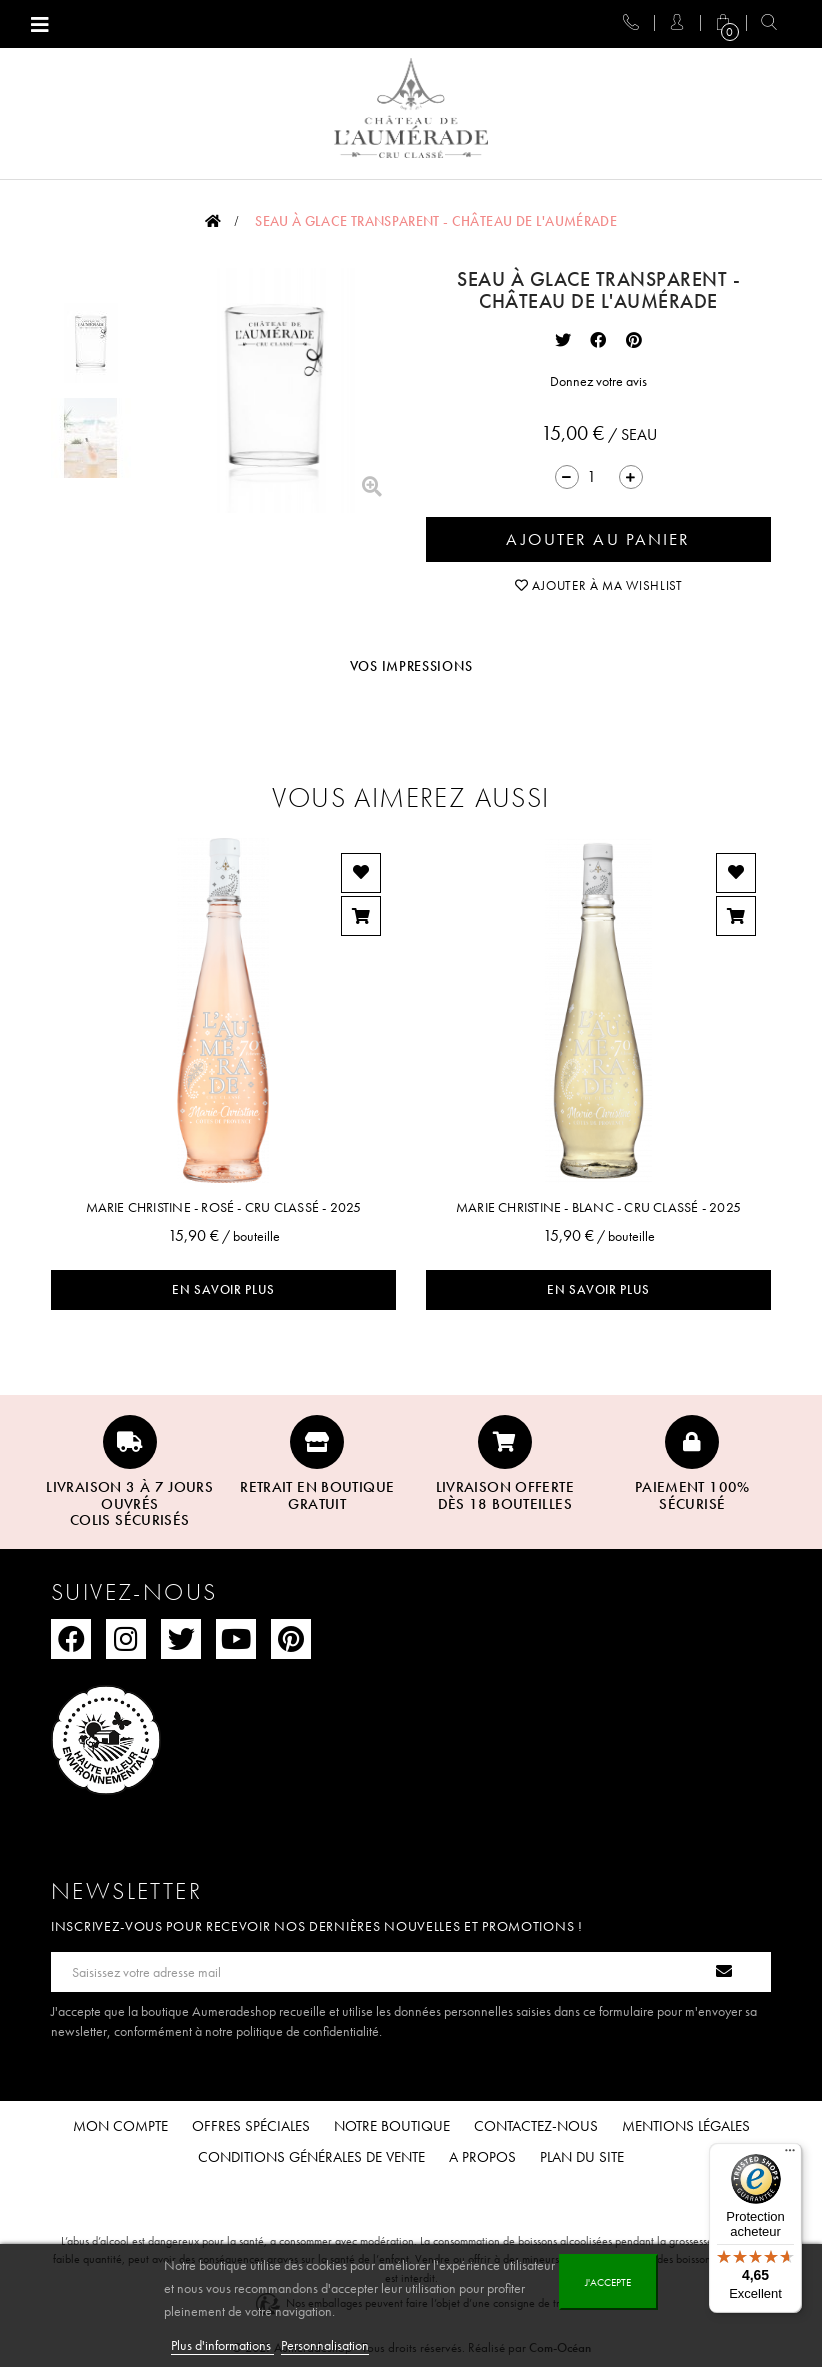 The width and height of the screenshot is (822, 2367). I want to click on Personnalisation, so click(325, 2345).